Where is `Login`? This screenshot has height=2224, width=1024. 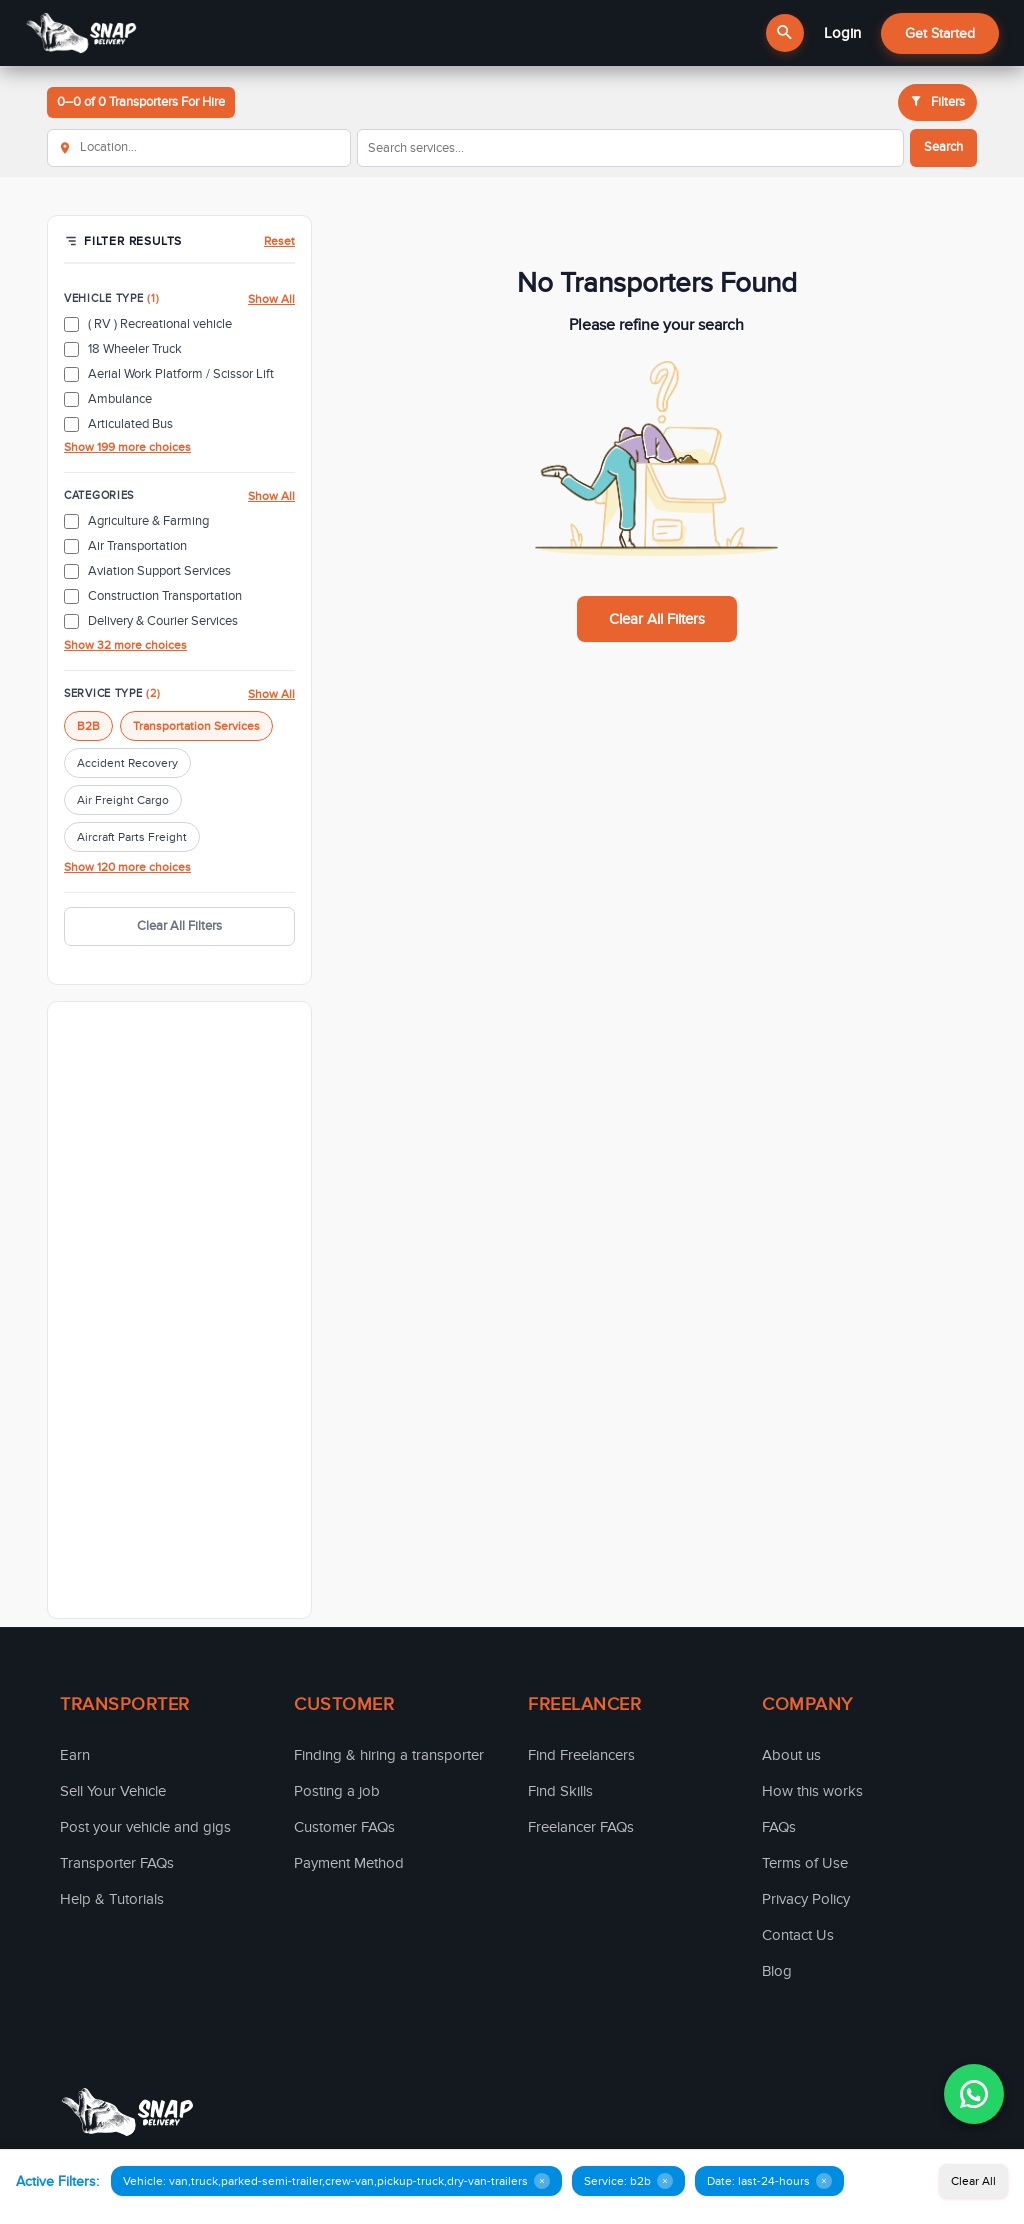
Login is located at coordinates (842, 33).